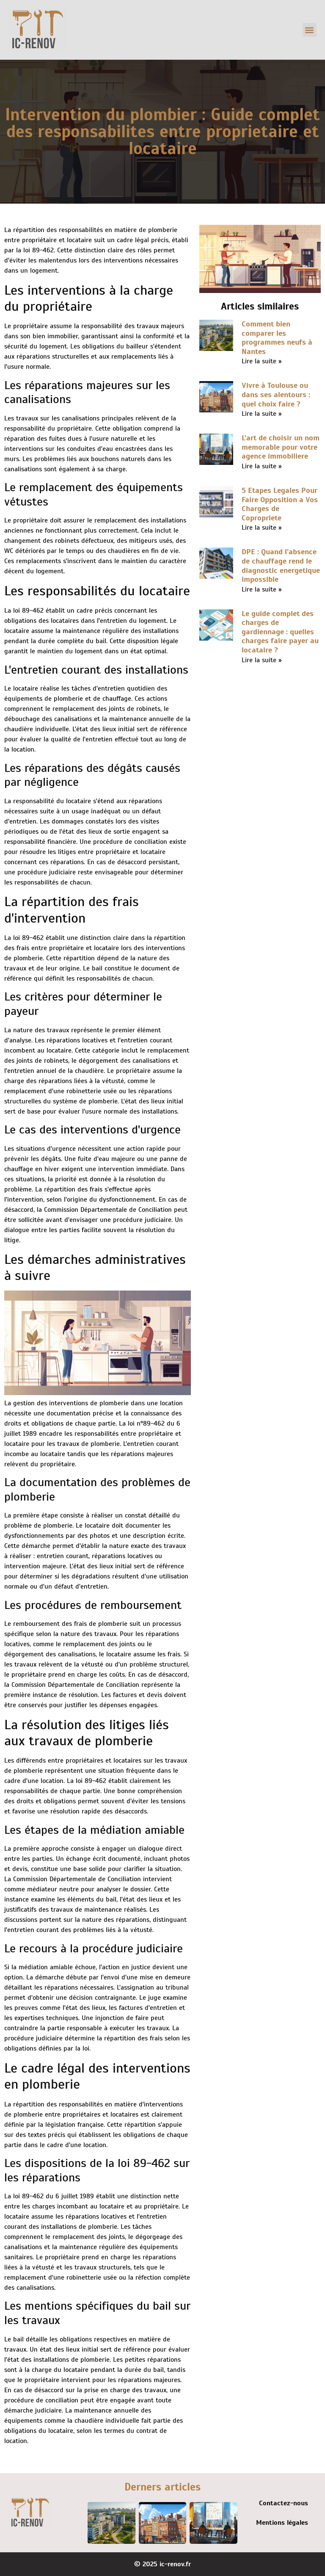  Describe the element at coordinates (282, 2522) in the screenshot. I see `Mentions légales` at that location.